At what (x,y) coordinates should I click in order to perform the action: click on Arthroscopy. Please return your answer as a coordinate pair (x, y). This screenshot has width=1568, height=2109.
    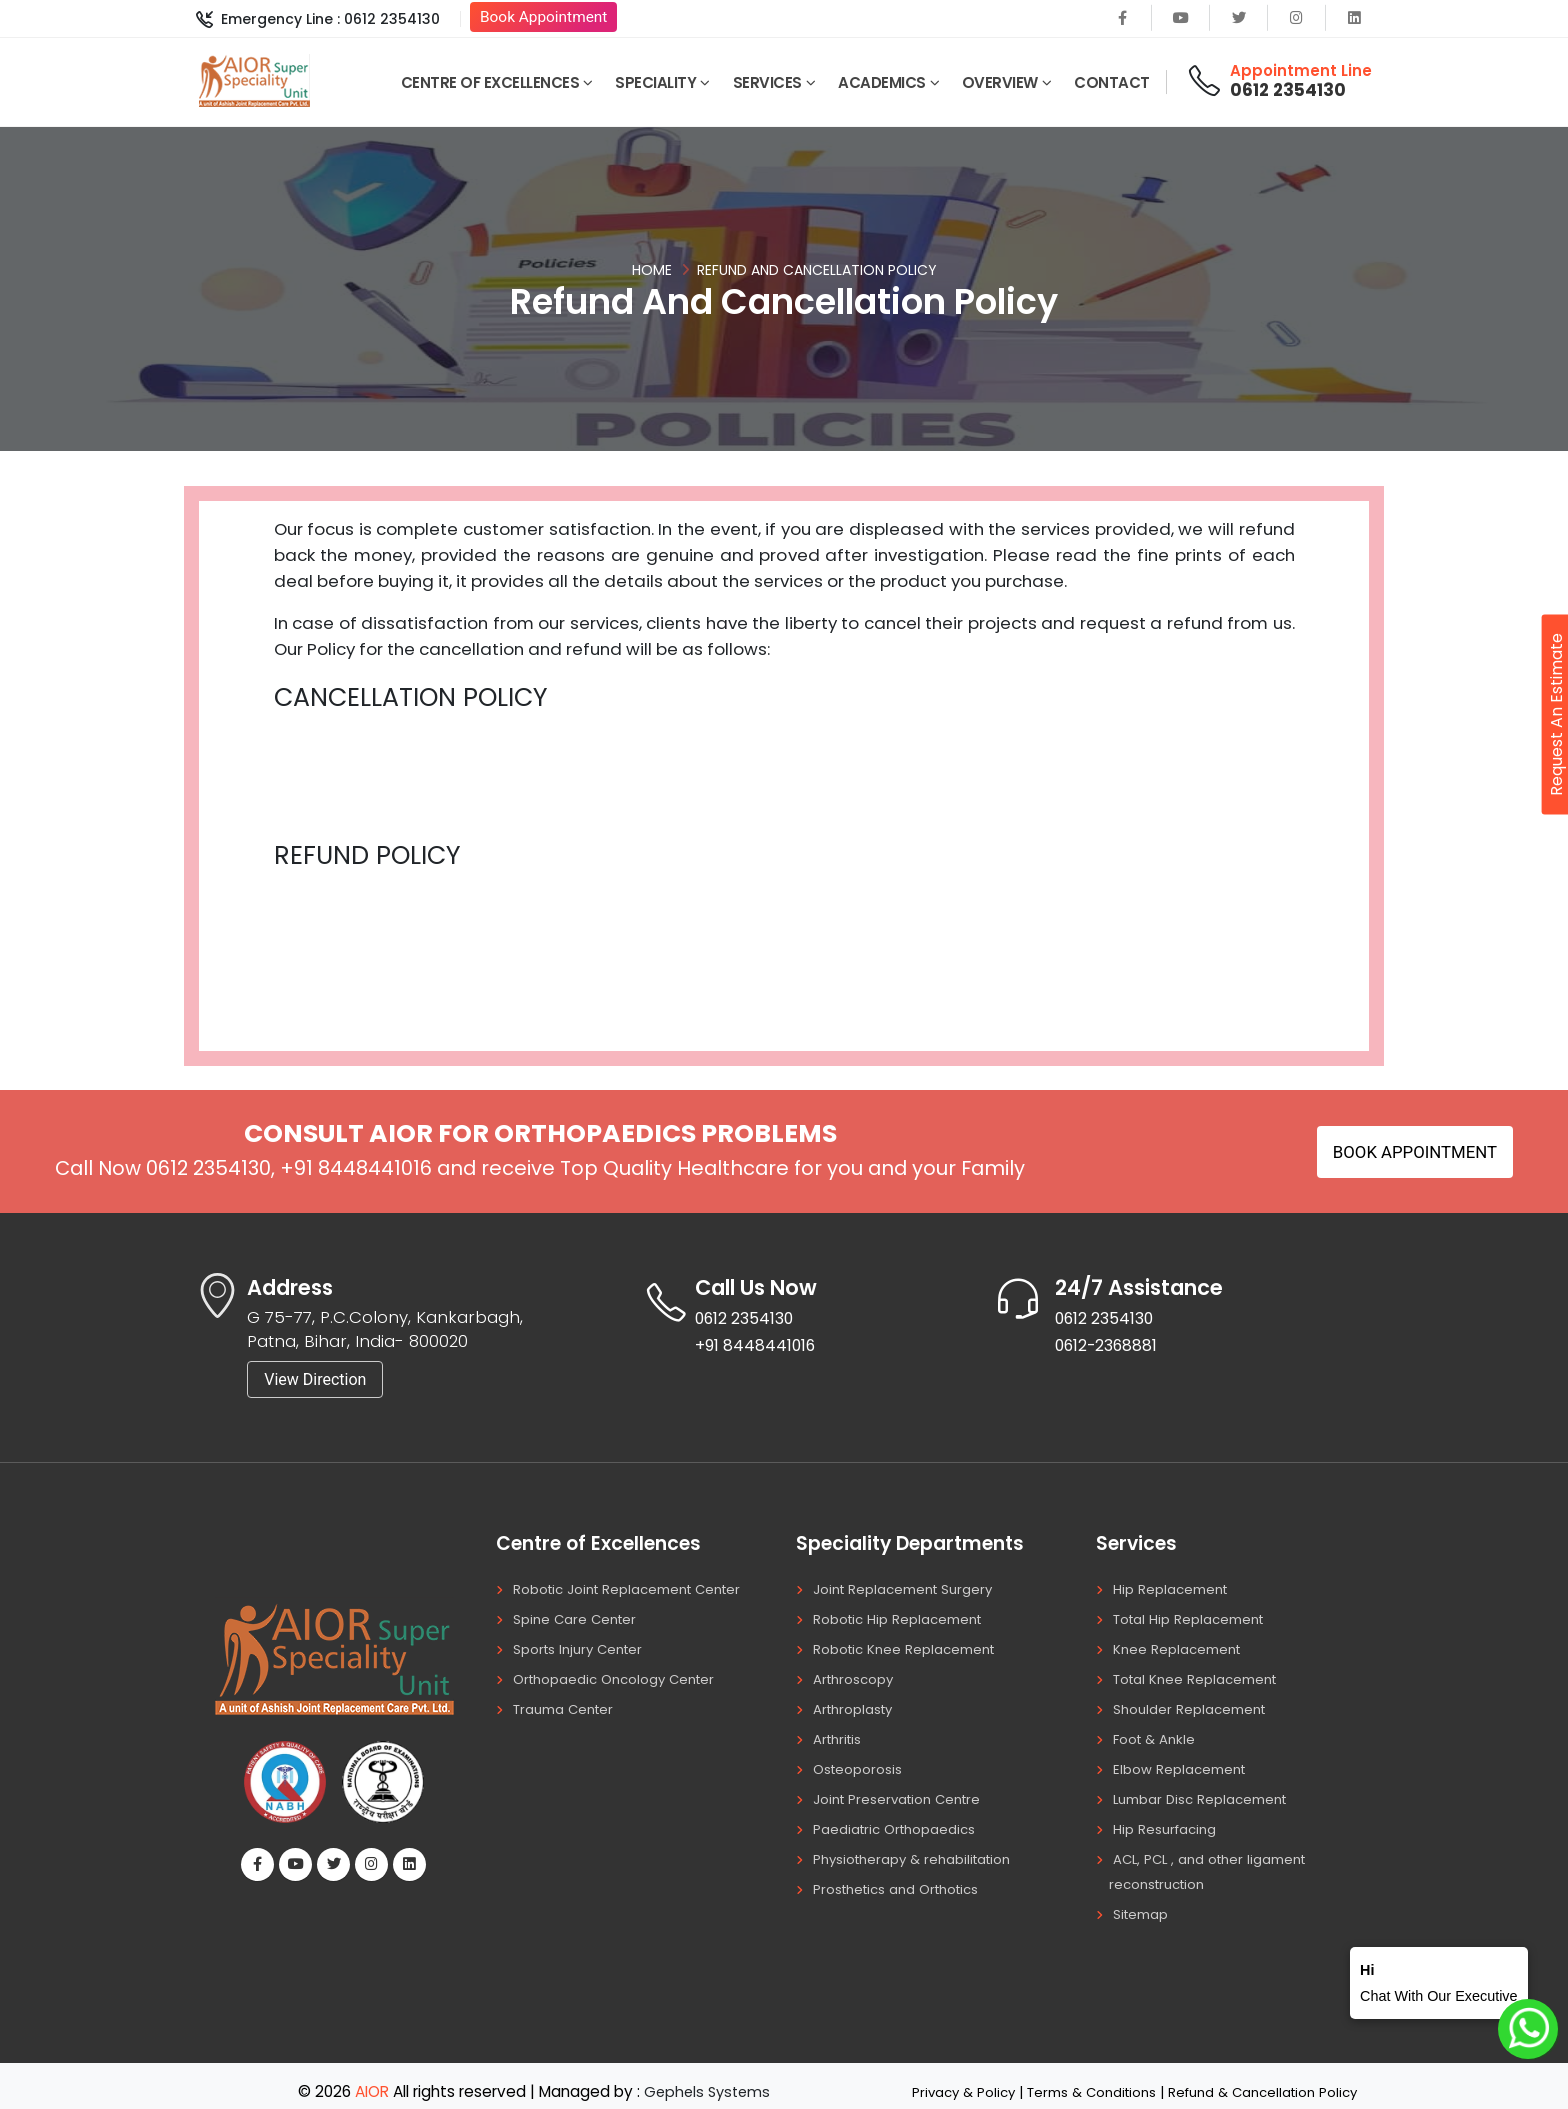
    Looking at the image, I should click on (855, 1676).